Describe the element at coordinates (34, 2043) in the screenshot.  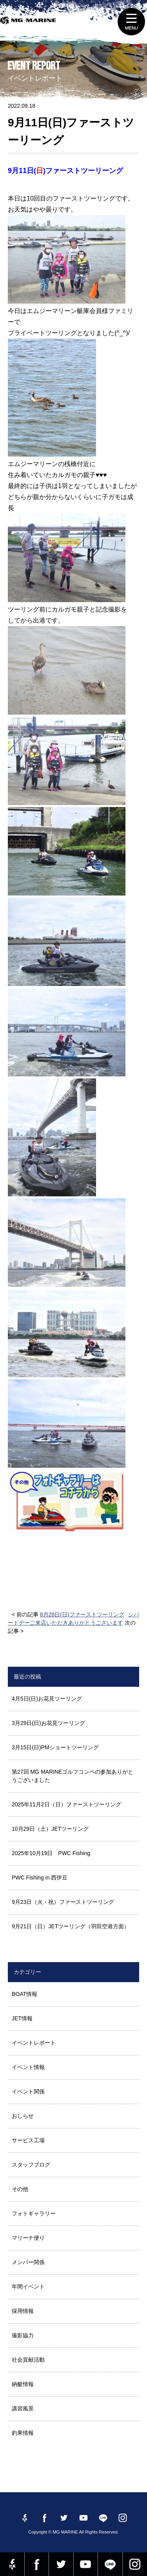
I see `イベントレポート` at that location.